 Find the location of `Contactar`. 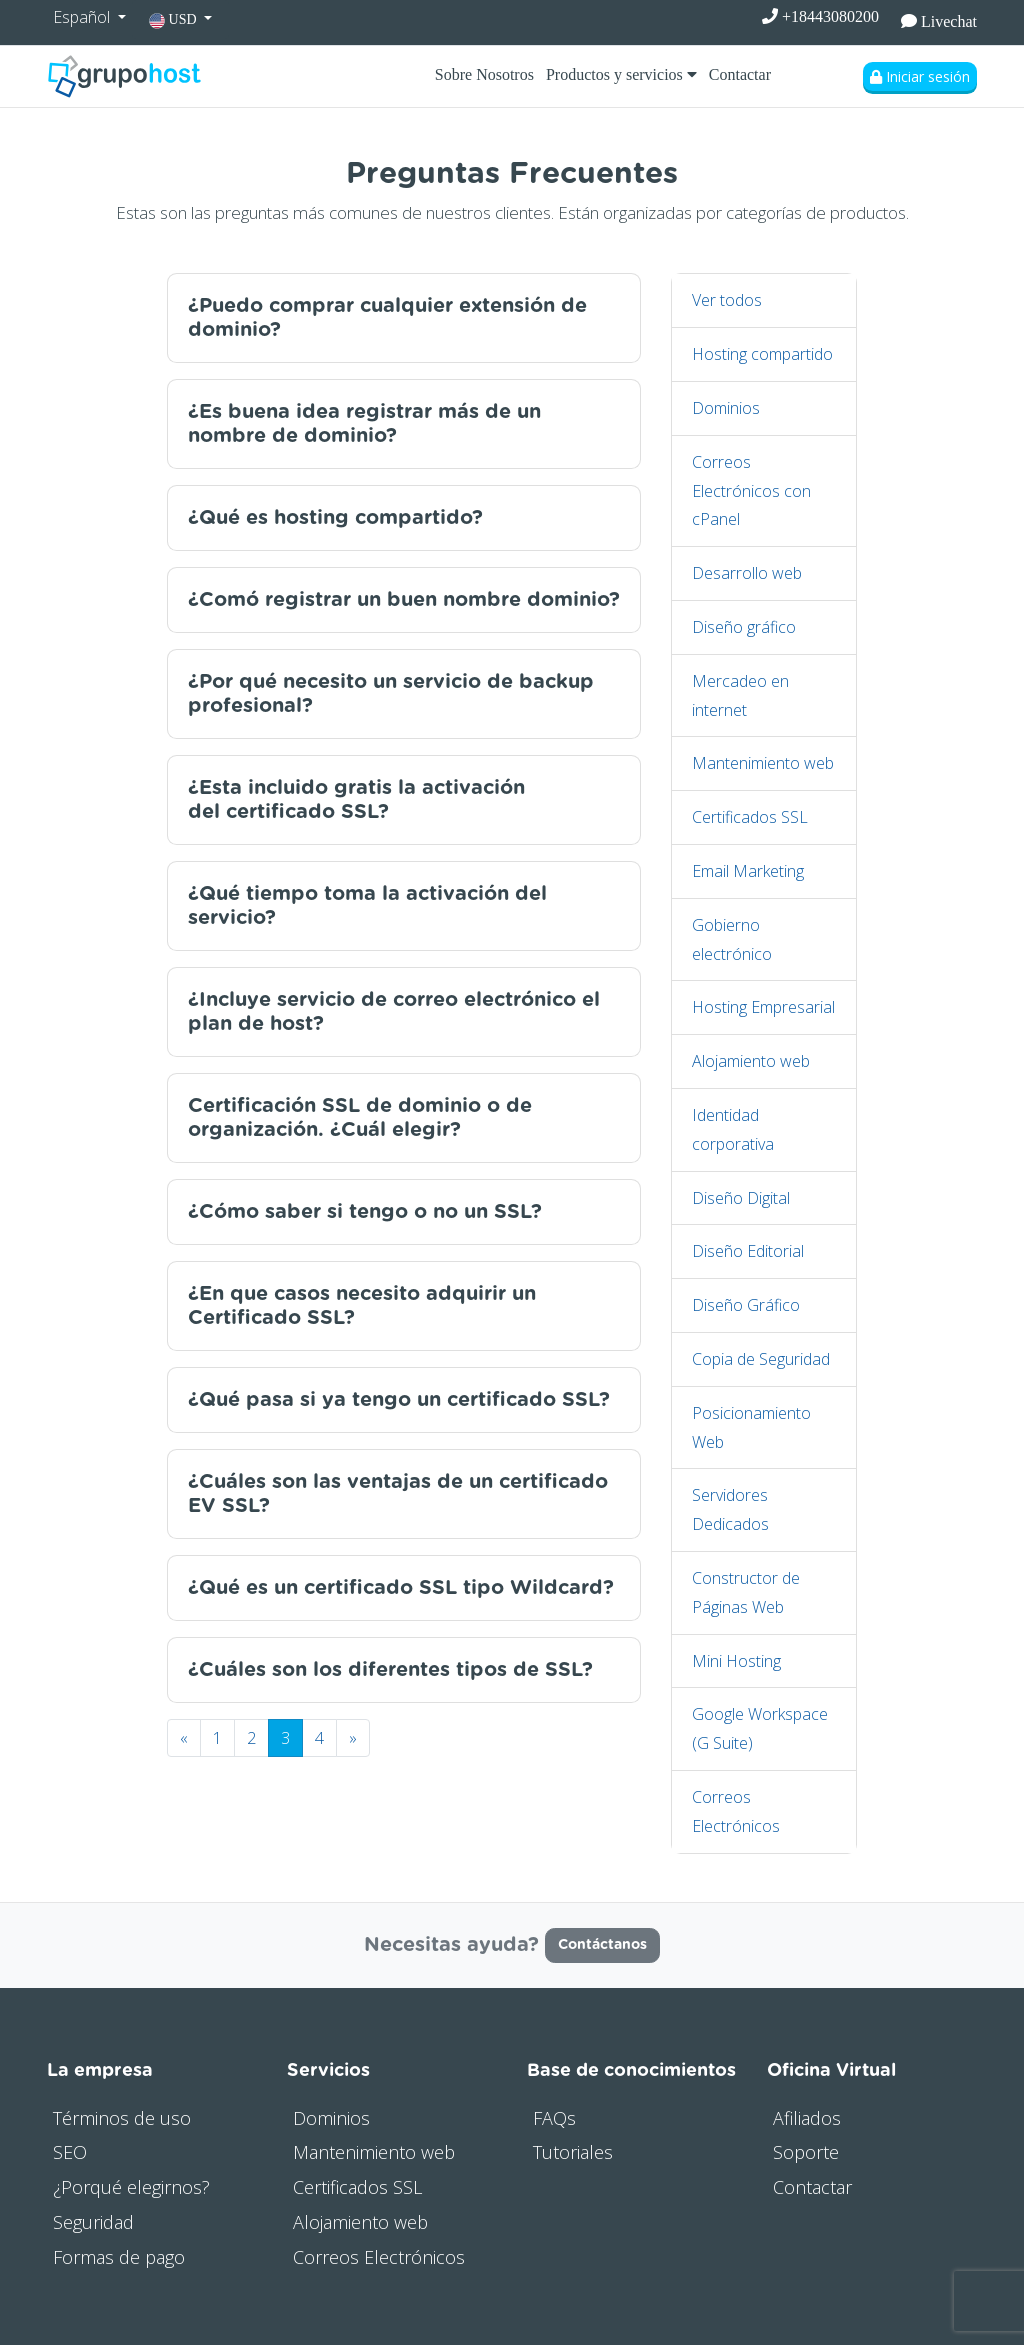

Contactar is located at coordinates (740, 74).